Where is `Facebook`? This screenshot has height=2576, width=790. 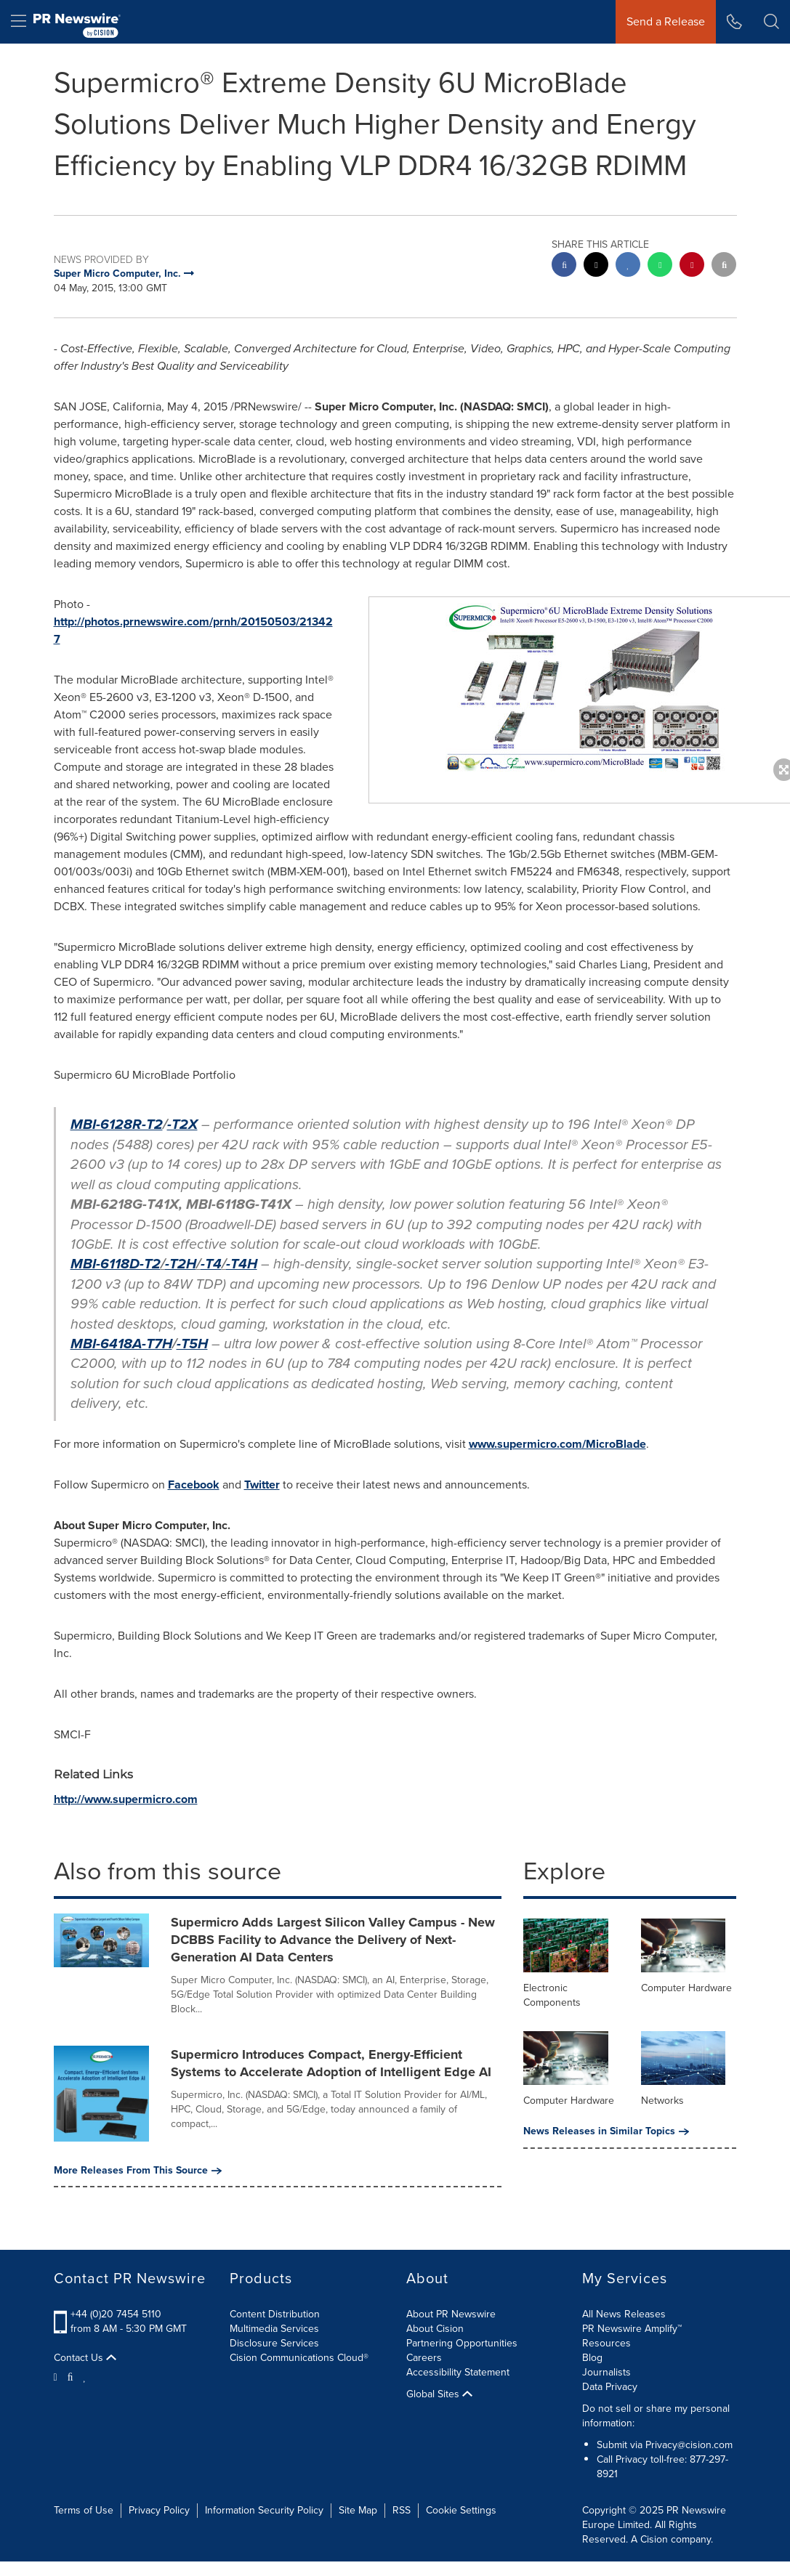 Facebook is located at coordinates (193, 1484).